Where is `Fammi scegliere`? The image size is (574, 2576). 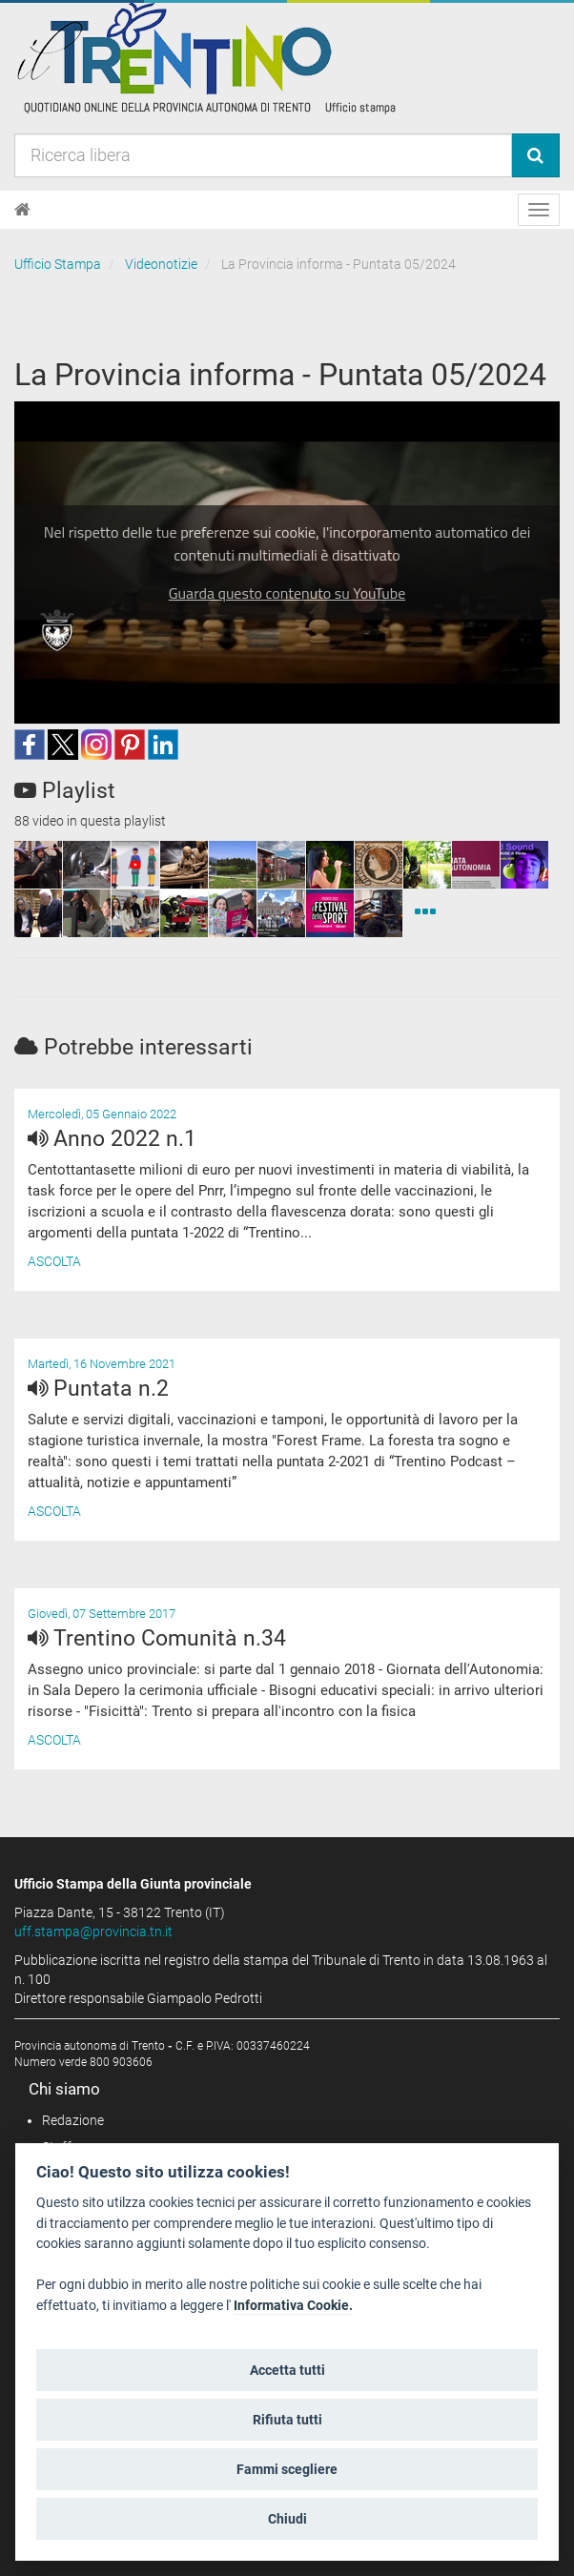 Fammi scegliere is located at coordinates (287, 2469).